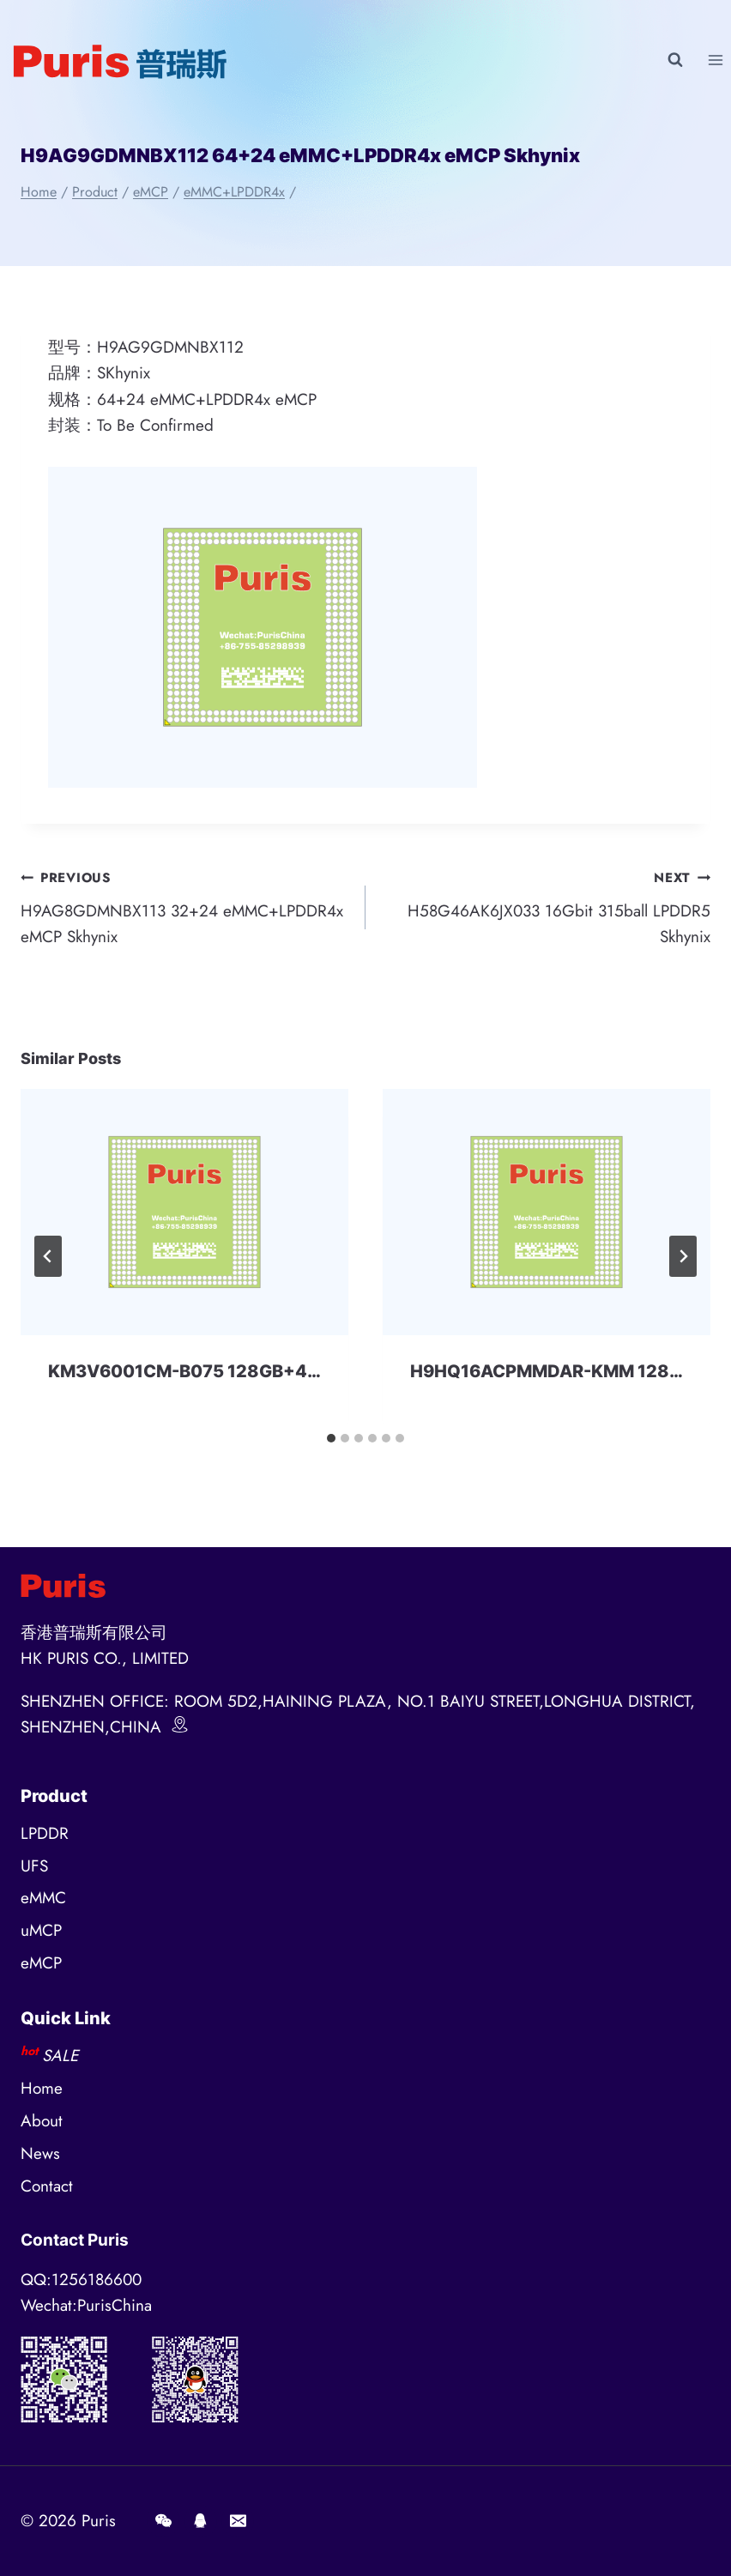 The width and height of the screenshot is (731, 2576). Describe the element at coordinates (715, 59) in the screenshot. I see `[Open menu]` at that location.